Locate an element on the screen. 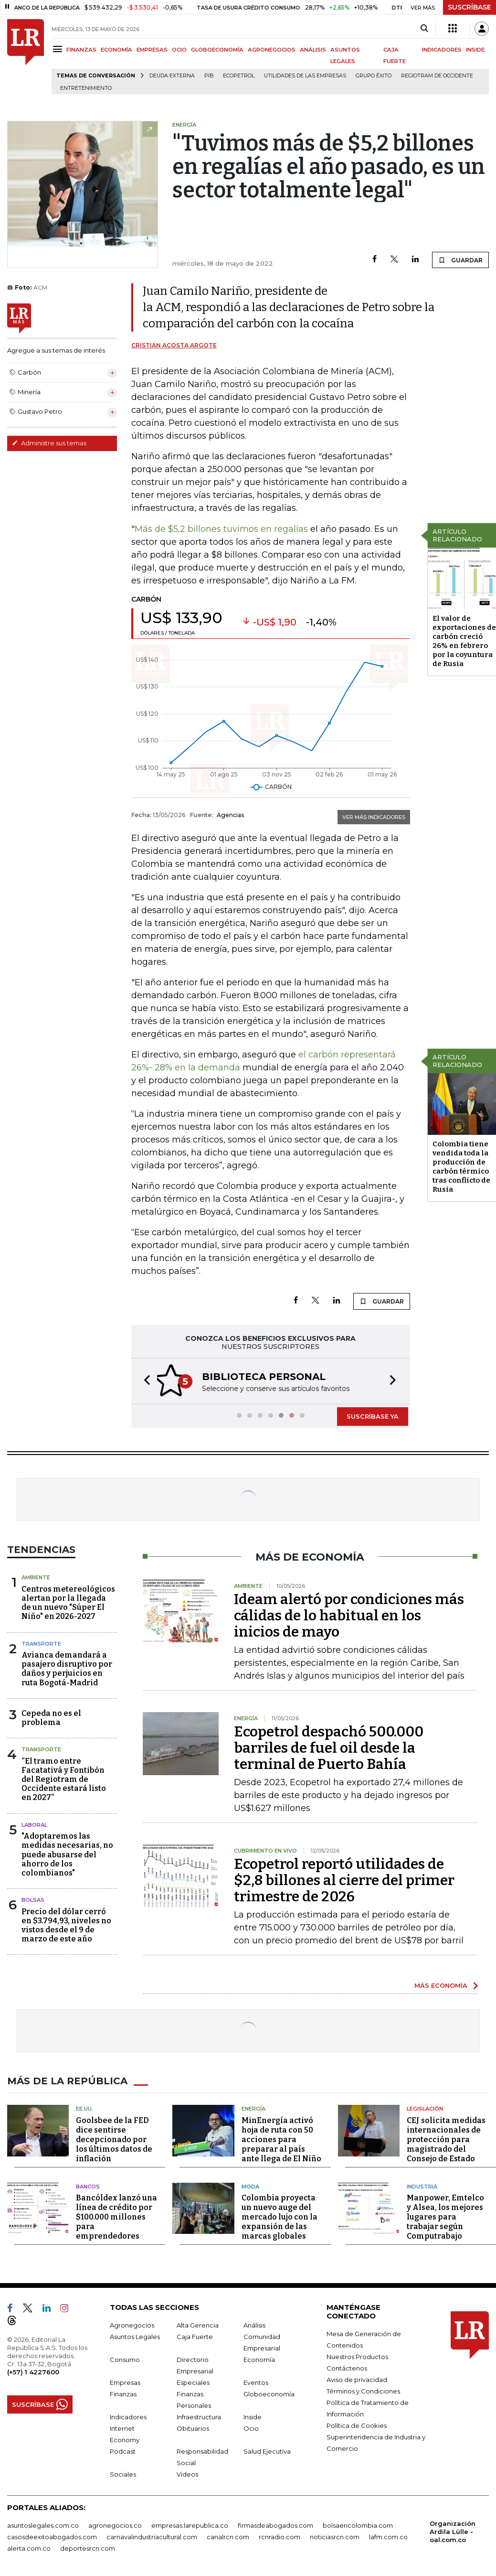  Bancos is located at coordinates (88, 2185).